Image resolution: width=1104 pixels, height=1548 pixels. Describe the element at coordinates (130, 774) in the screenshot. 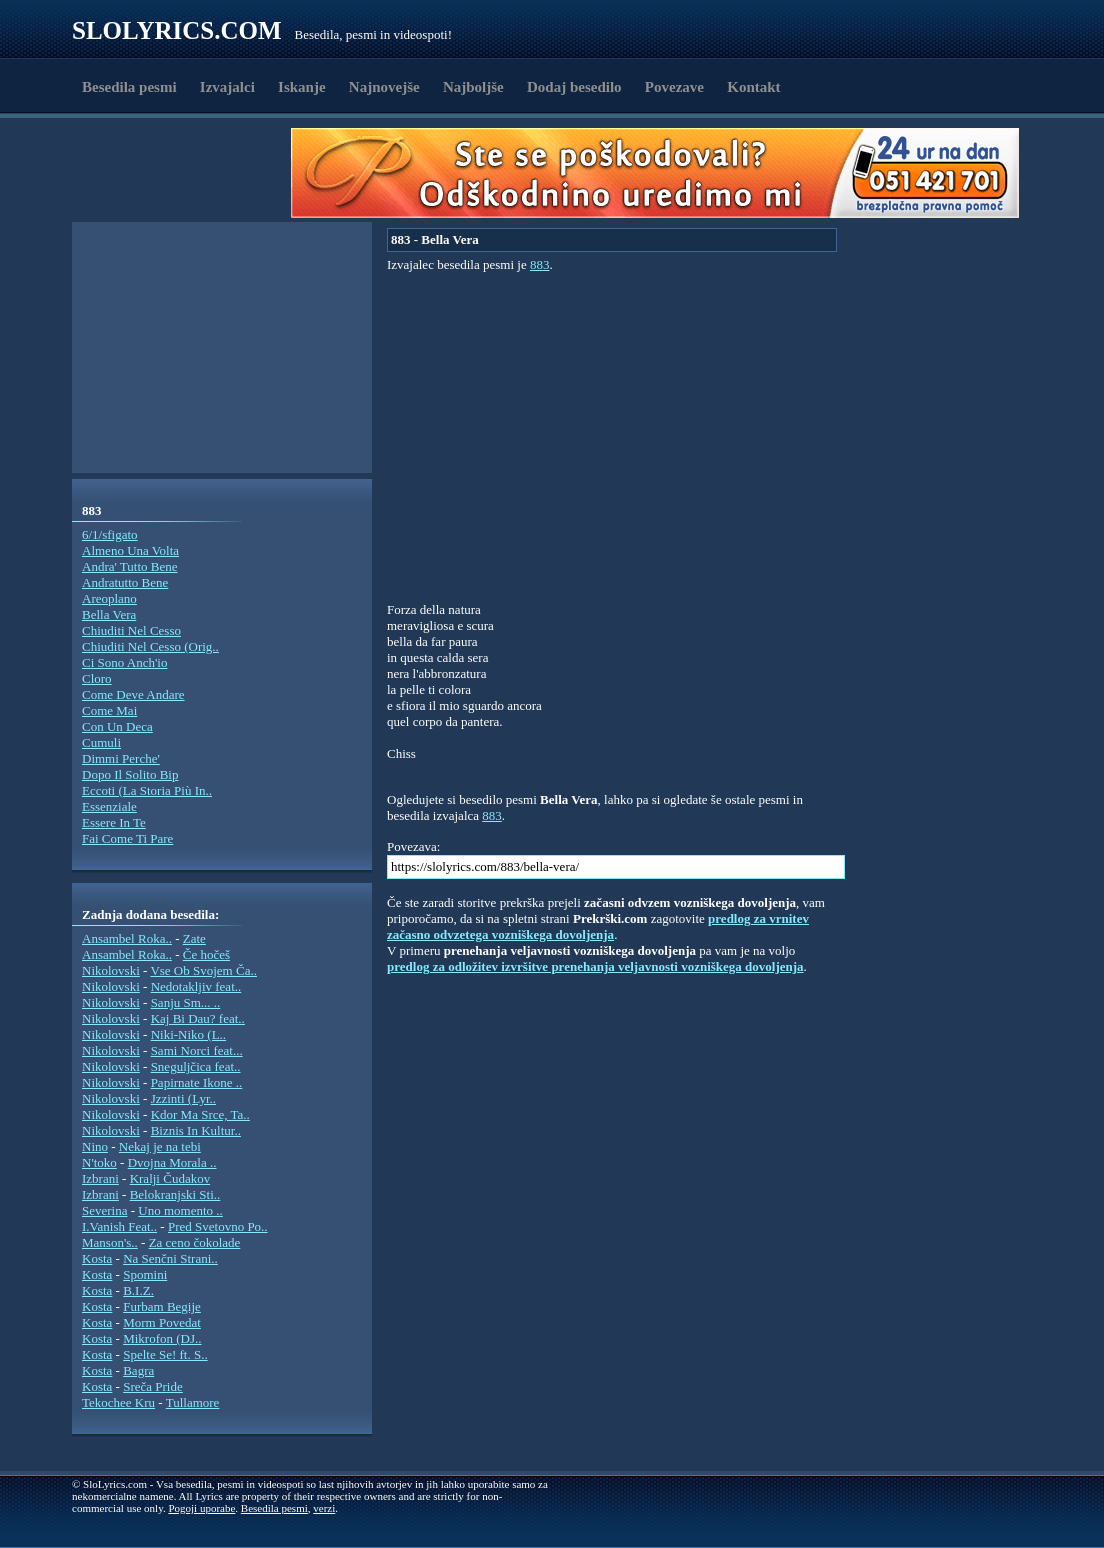

I see `Dopo Il Solito Bip` at that location.